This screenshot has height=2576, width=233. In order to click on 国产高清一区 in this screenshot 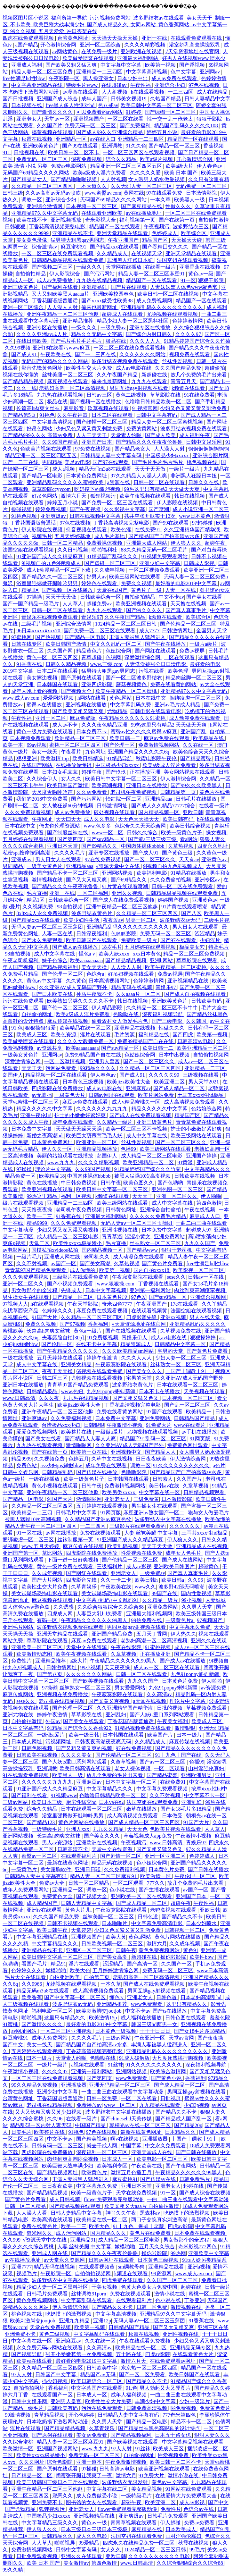, I will do `click(143, 1963)`.